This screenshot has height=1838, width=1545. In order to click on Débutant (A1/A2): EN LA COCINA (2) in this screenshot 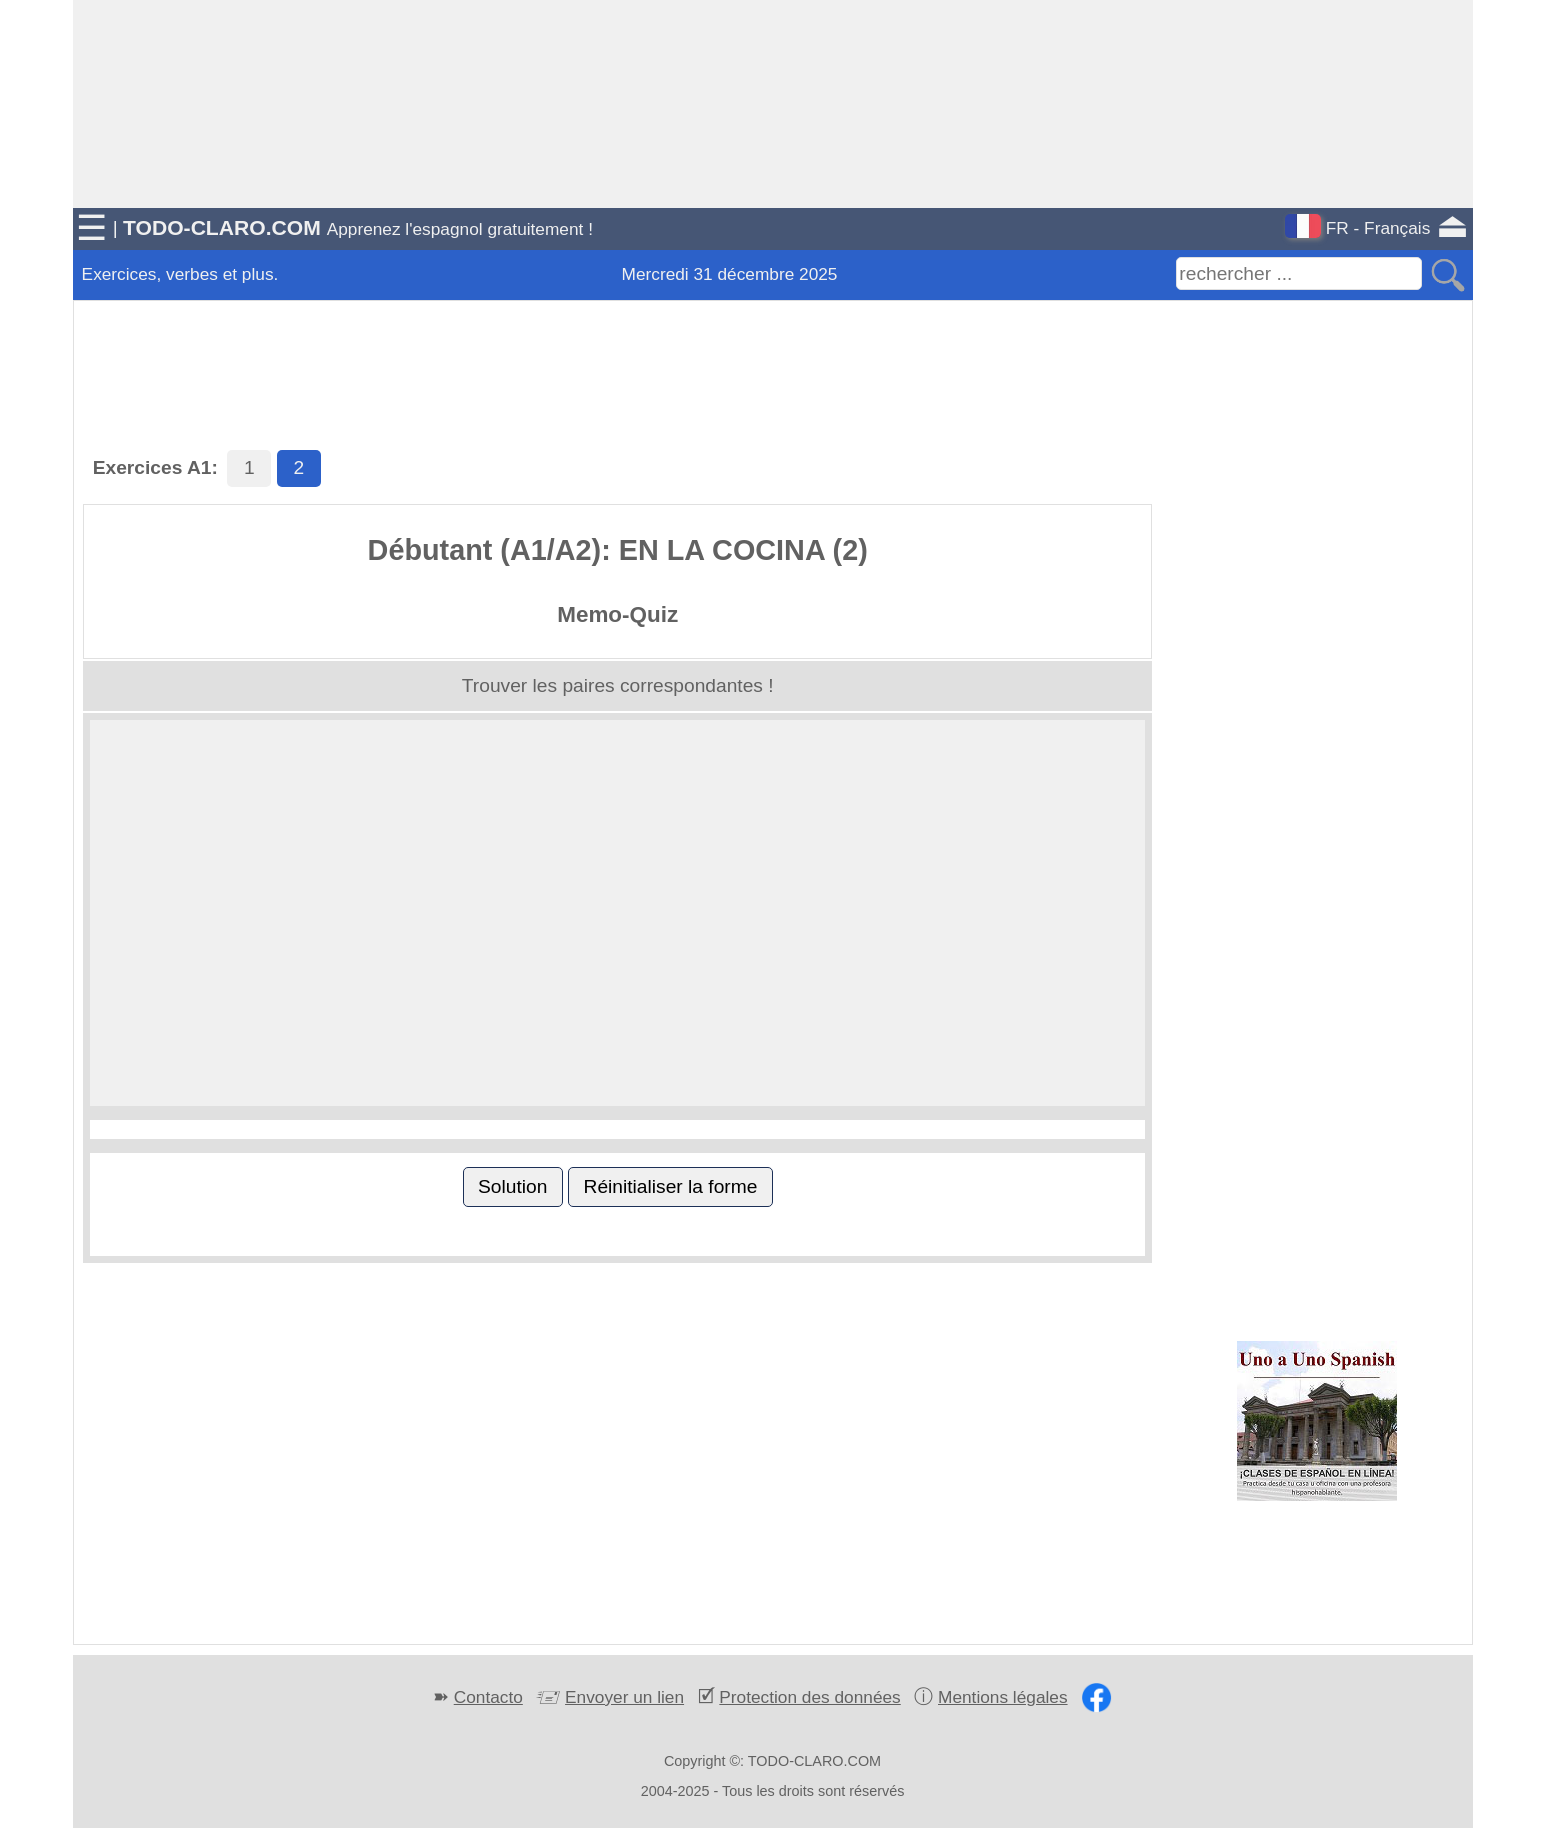, I will do `click(618, 550)`.